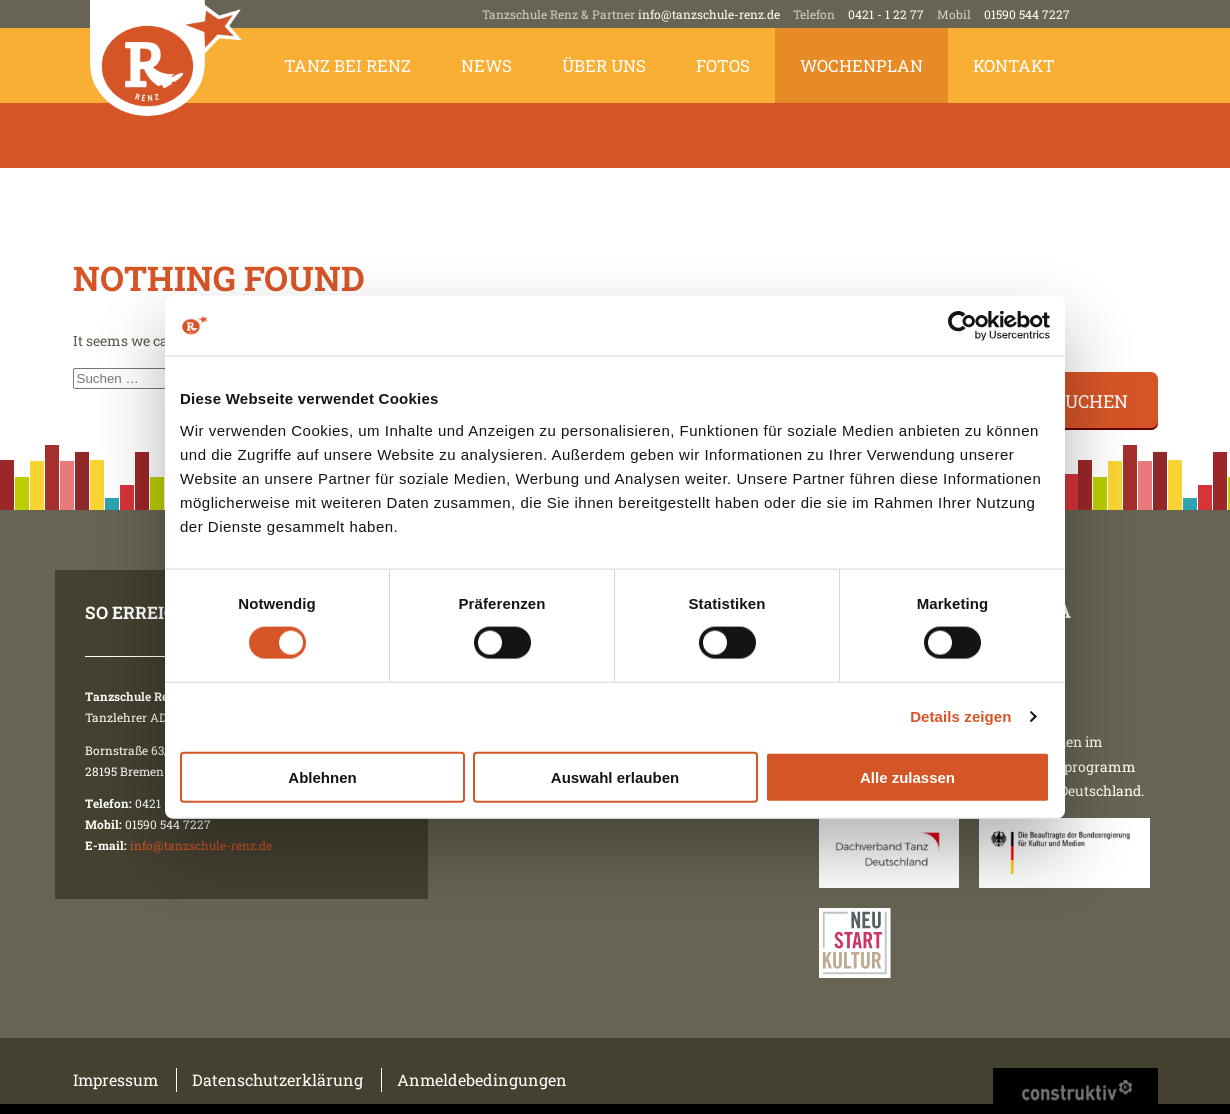  Describe the element at coordinates (962, 326) in the screenshot. I see `[Cookiebot von Usercentrics - öffnet in einem neuen Fenster]` at that location.